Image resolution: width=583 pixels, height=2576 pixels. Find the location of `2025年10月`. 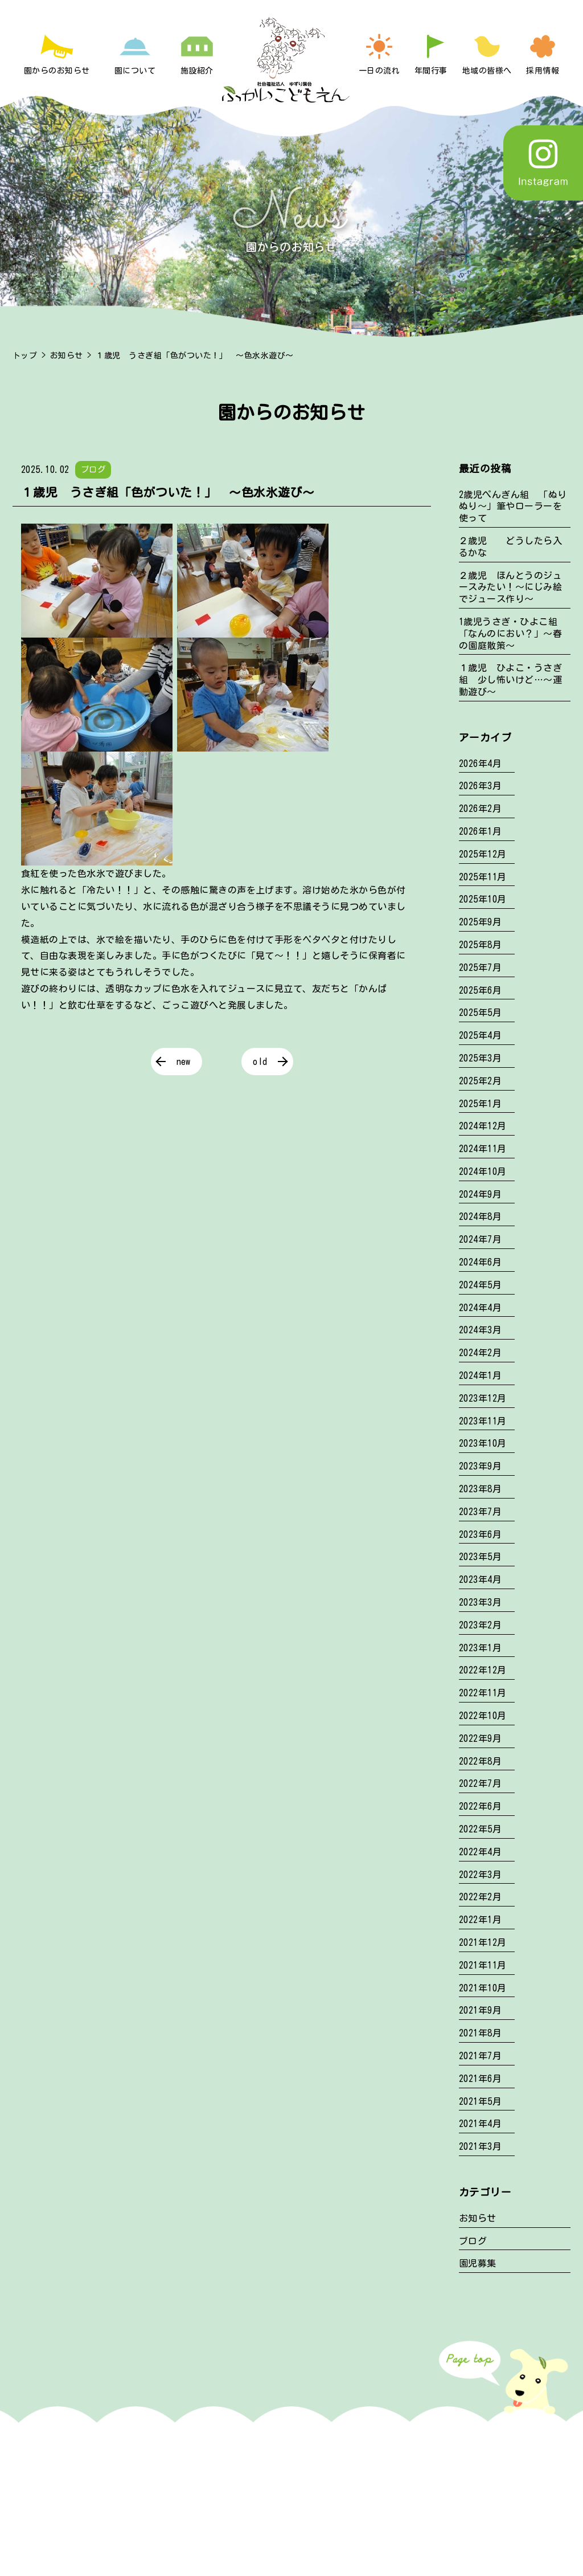

2025年10月 is located at coordinates (483, 899).